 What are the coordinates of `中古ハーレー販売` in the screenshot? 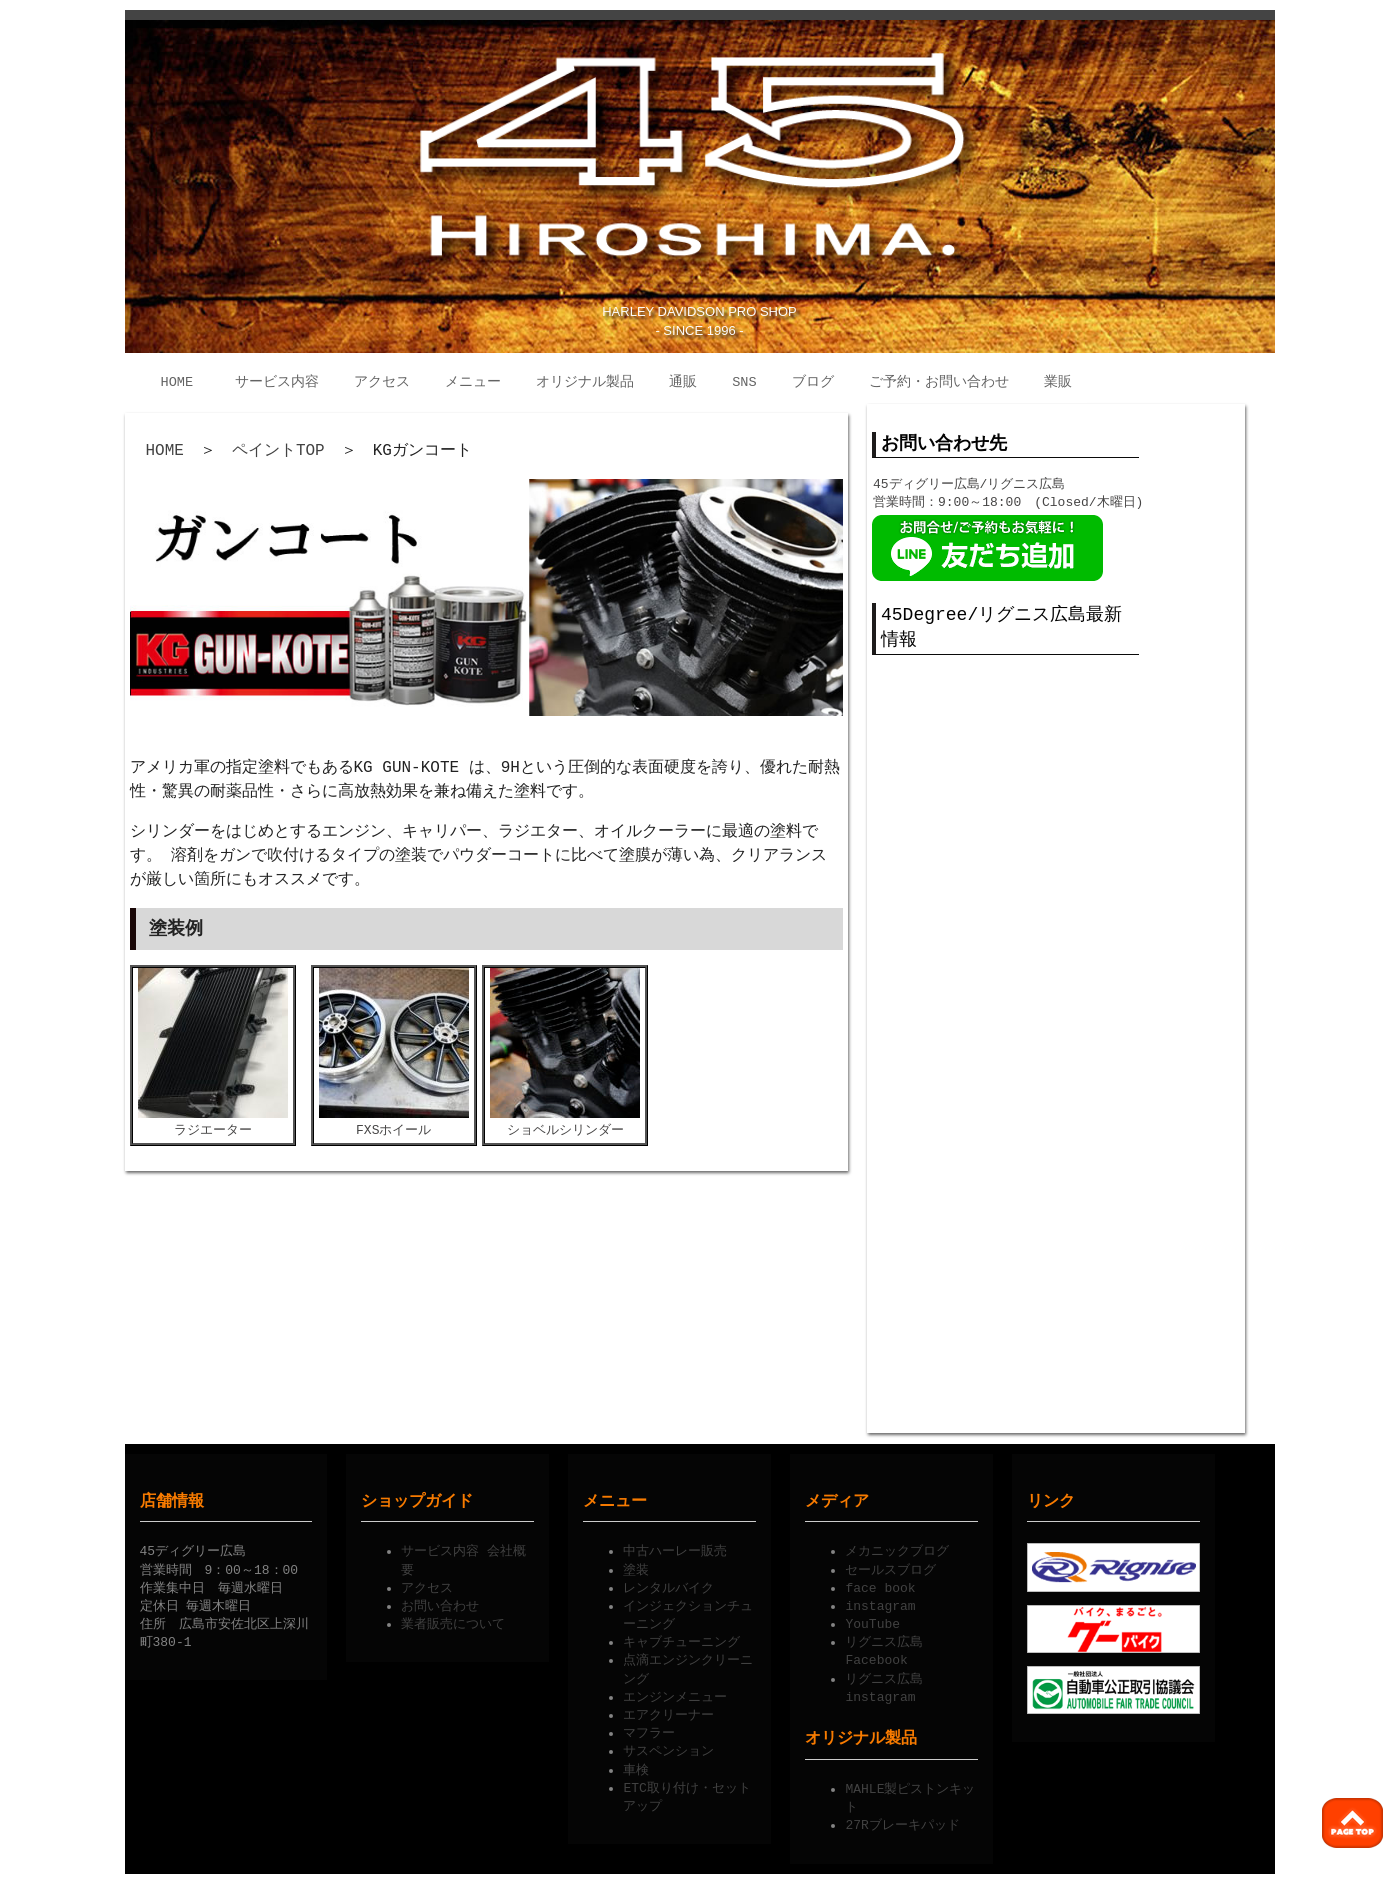 It's located at (675, 1548).